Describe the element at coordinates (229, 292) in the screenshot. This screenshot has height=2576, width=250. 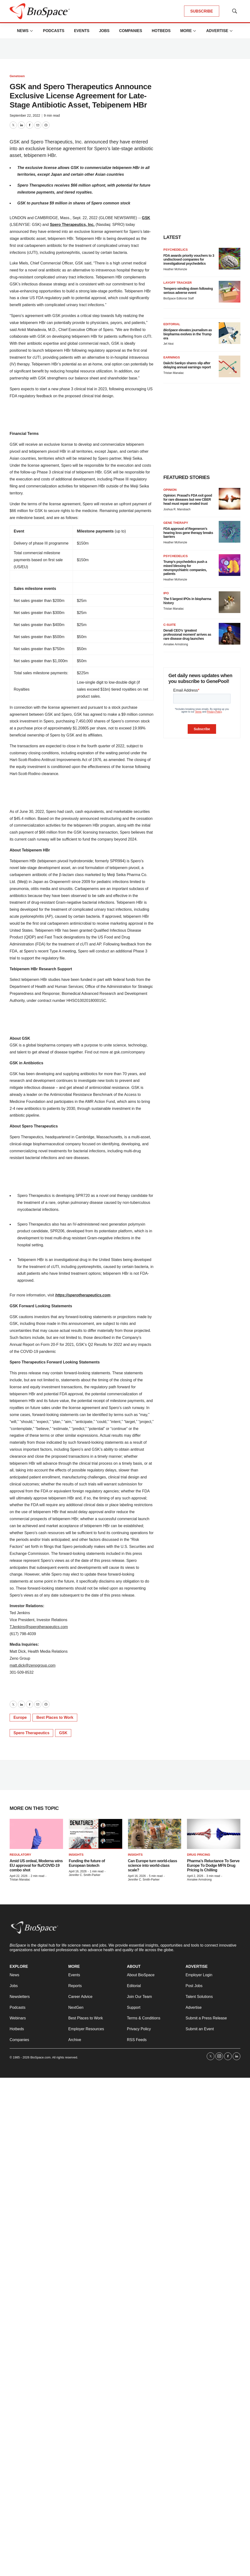
I see `[Tempero winding down following serious adverse event]` at that location.